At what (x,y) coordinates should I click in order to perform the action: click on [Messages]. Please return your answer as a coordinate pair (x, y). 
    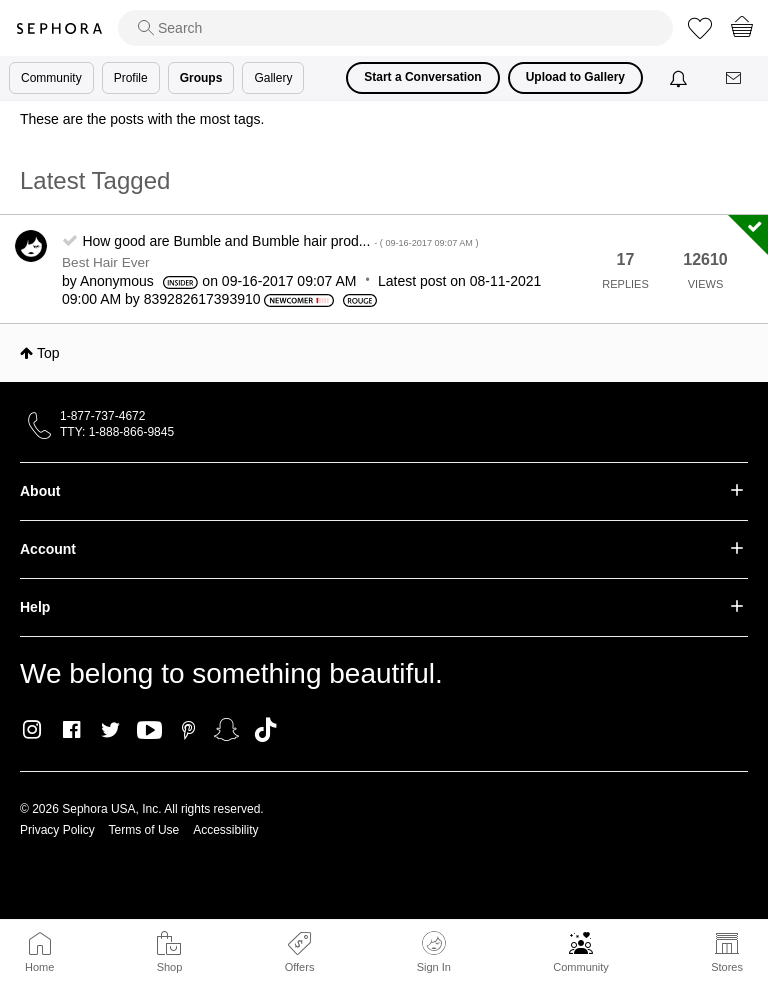
    Looking at the image, I should click on (735, 78).